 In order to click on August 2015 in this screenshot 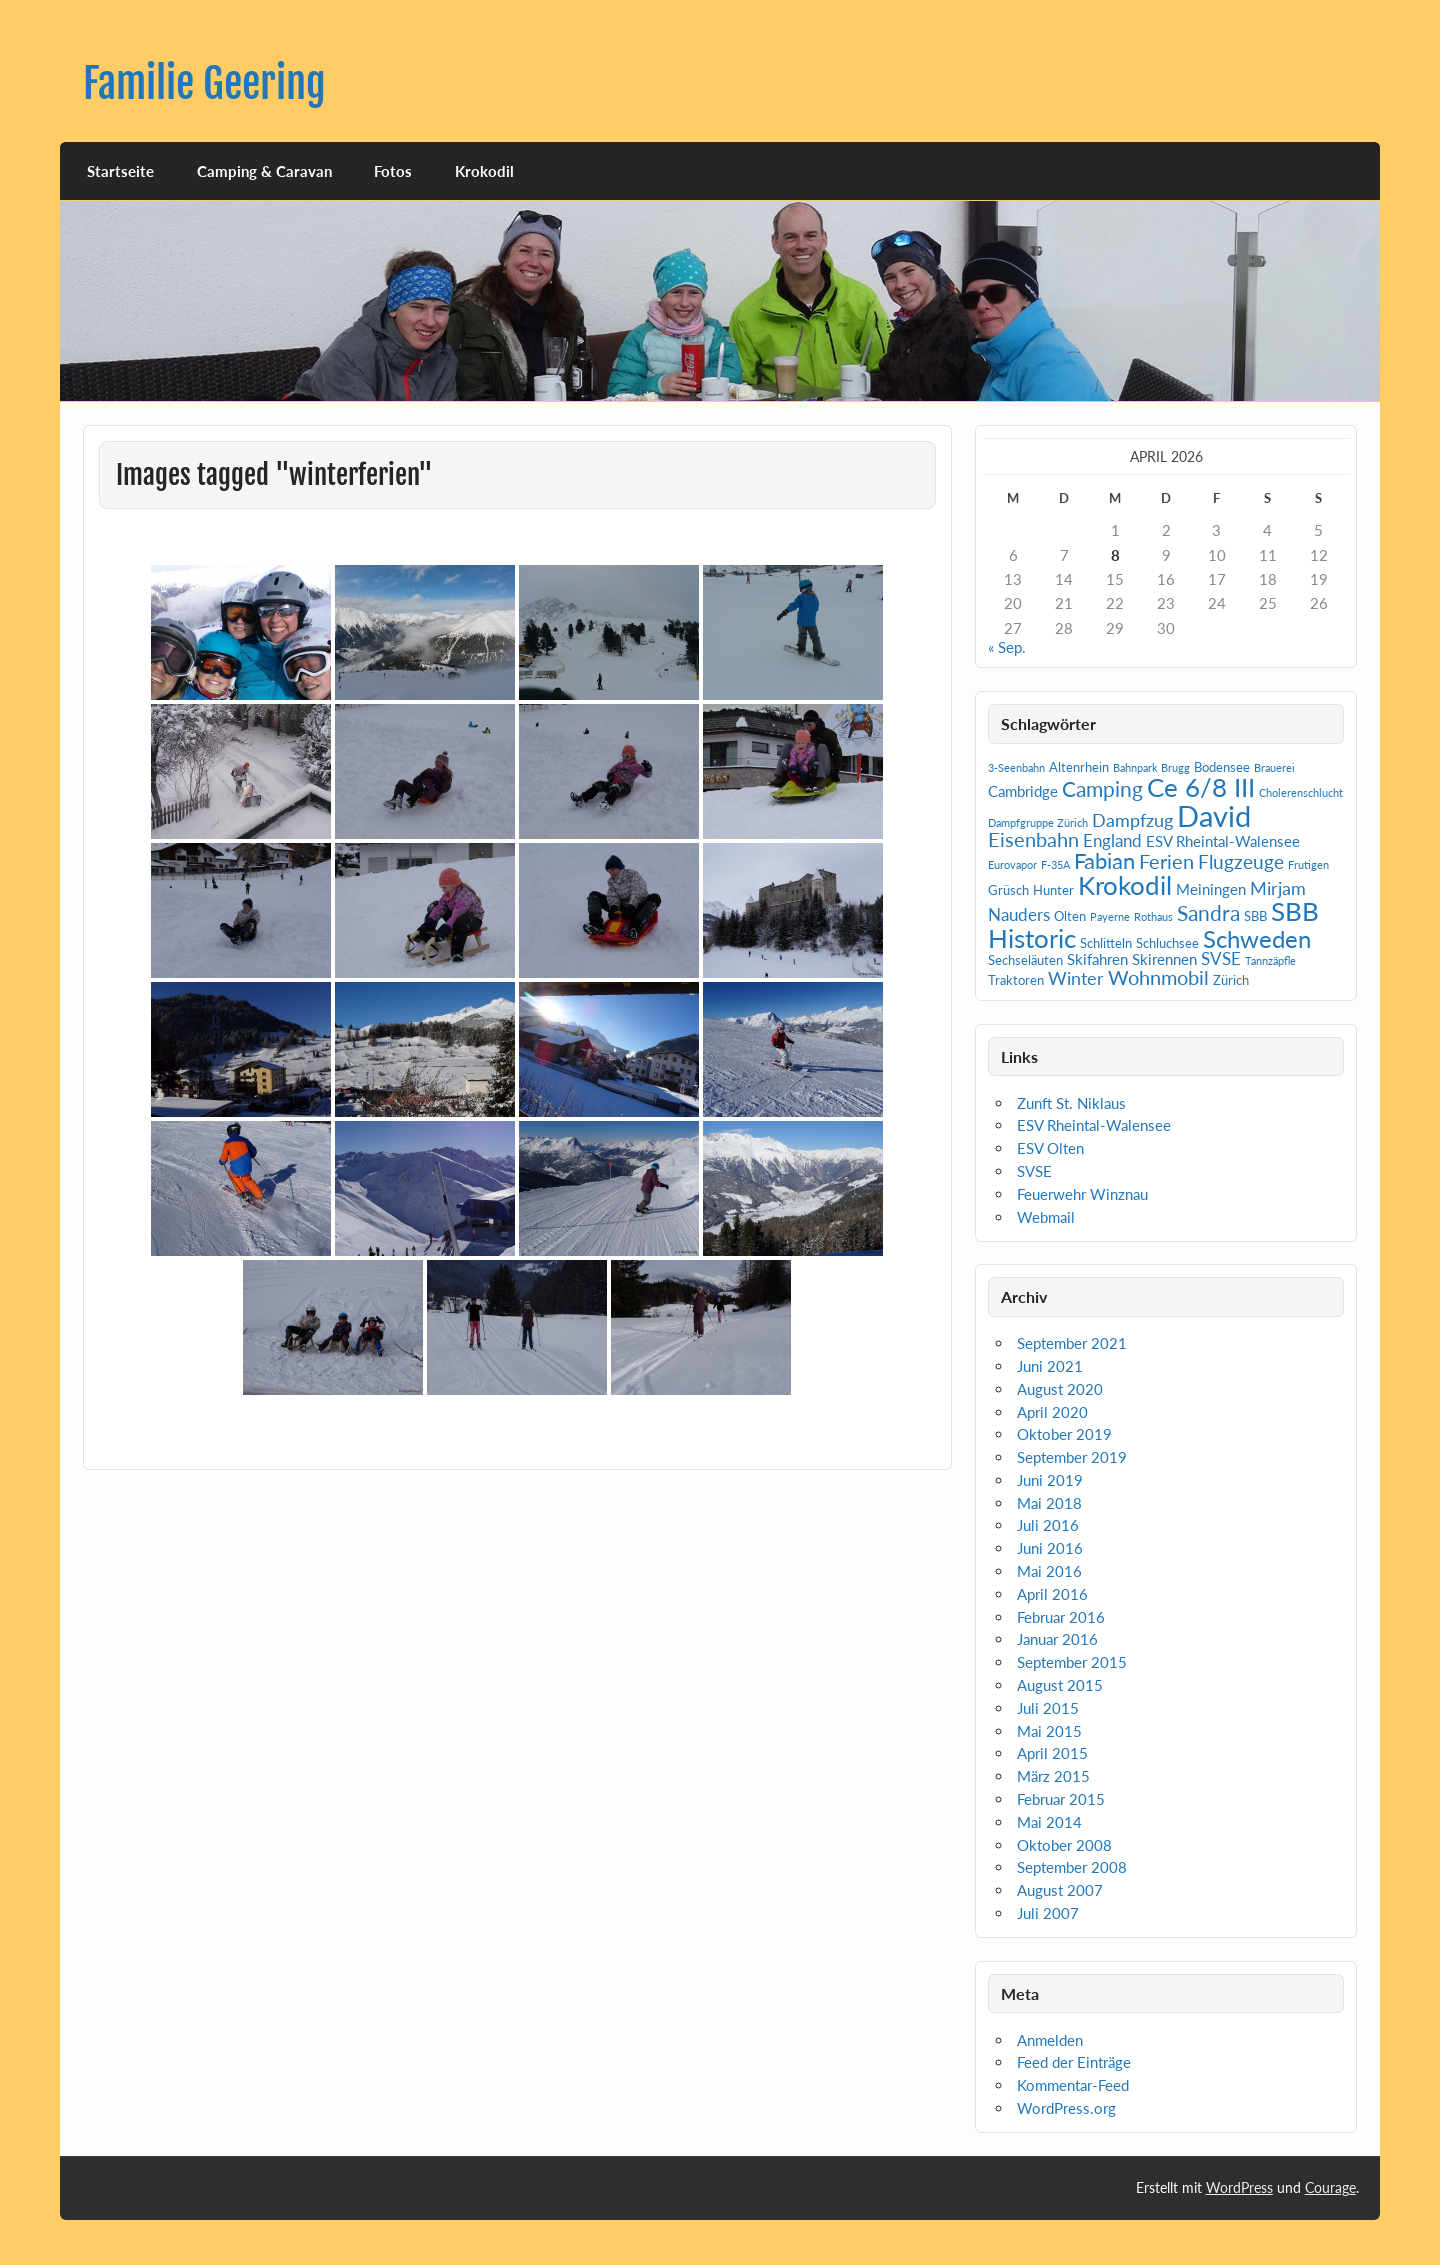, I will do `click(1060, 1685)`.